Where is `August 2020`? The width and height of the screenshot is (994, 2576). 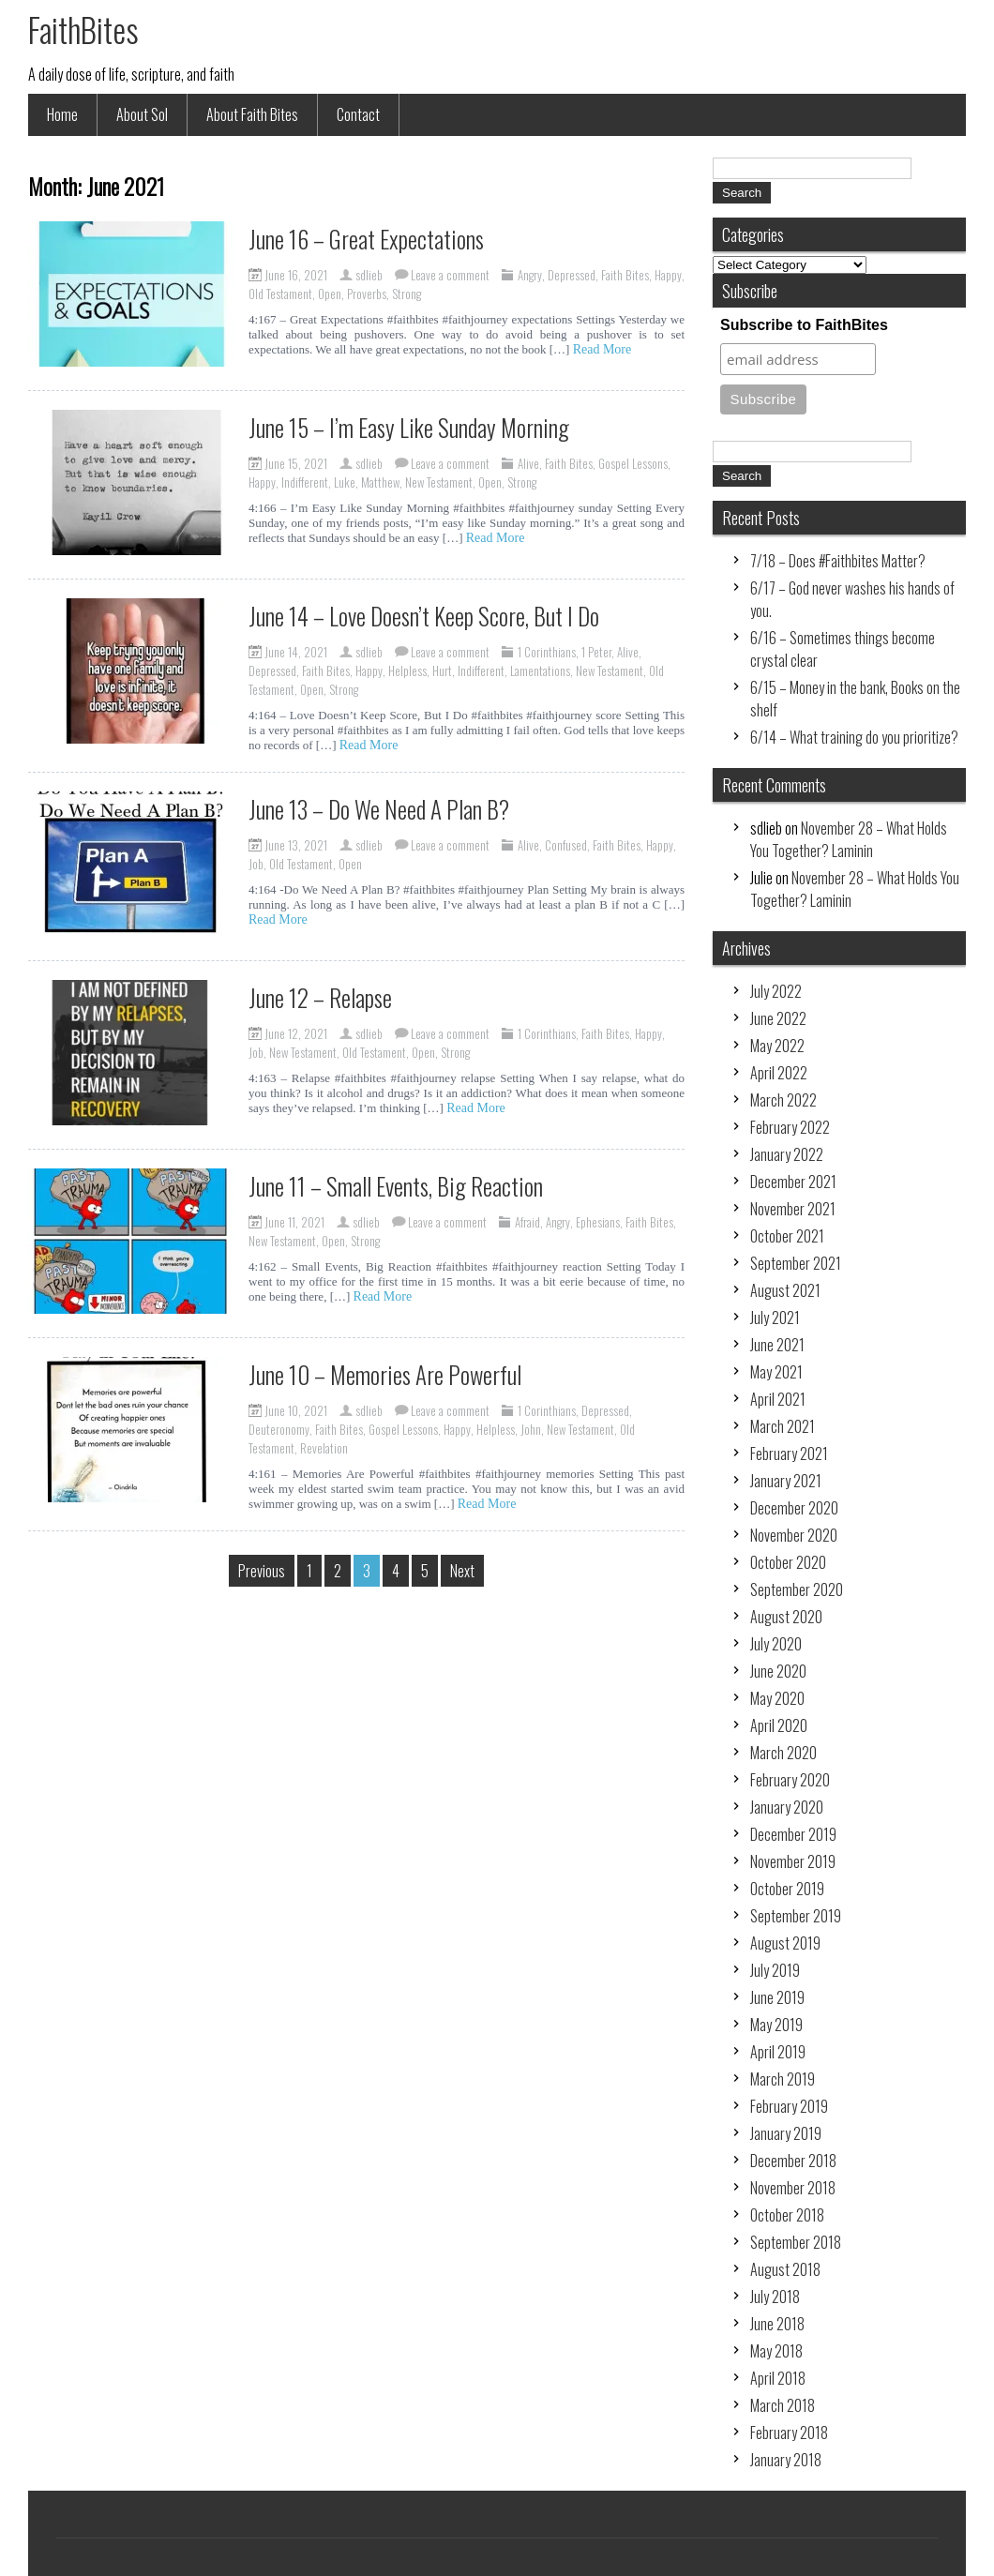 August 2020 is located at coordinates (786, 1616).